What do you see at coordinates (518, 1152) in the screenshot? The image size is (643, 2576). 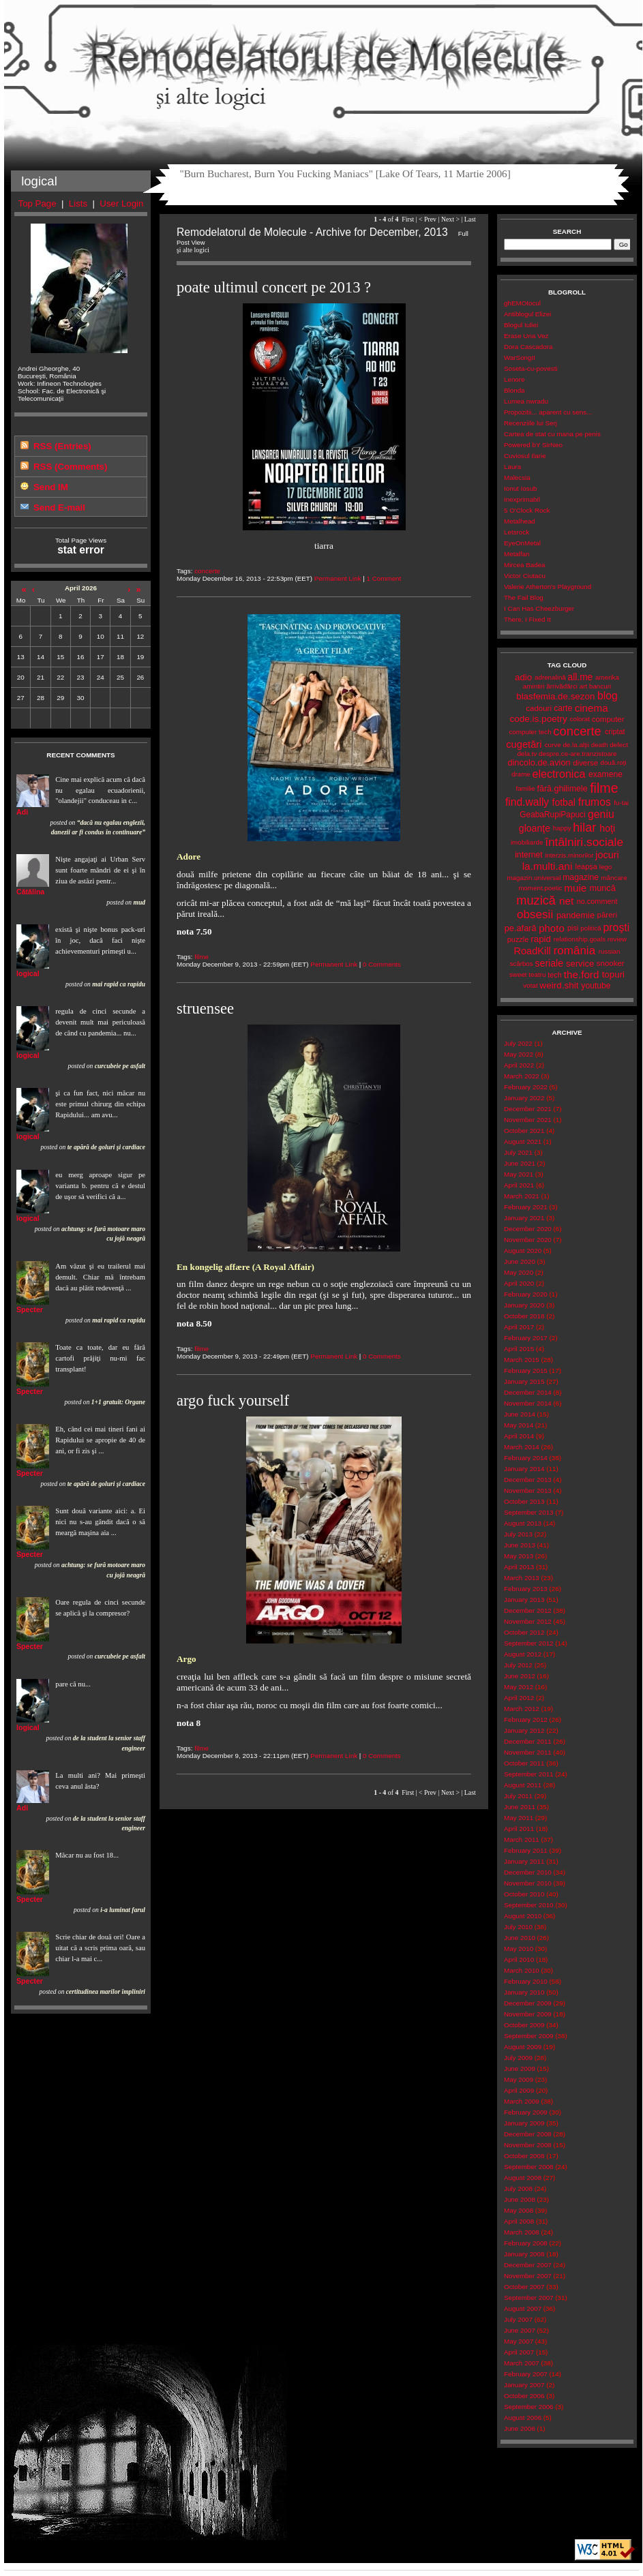 I see `July 2021` at bounding box center [518, 1152].